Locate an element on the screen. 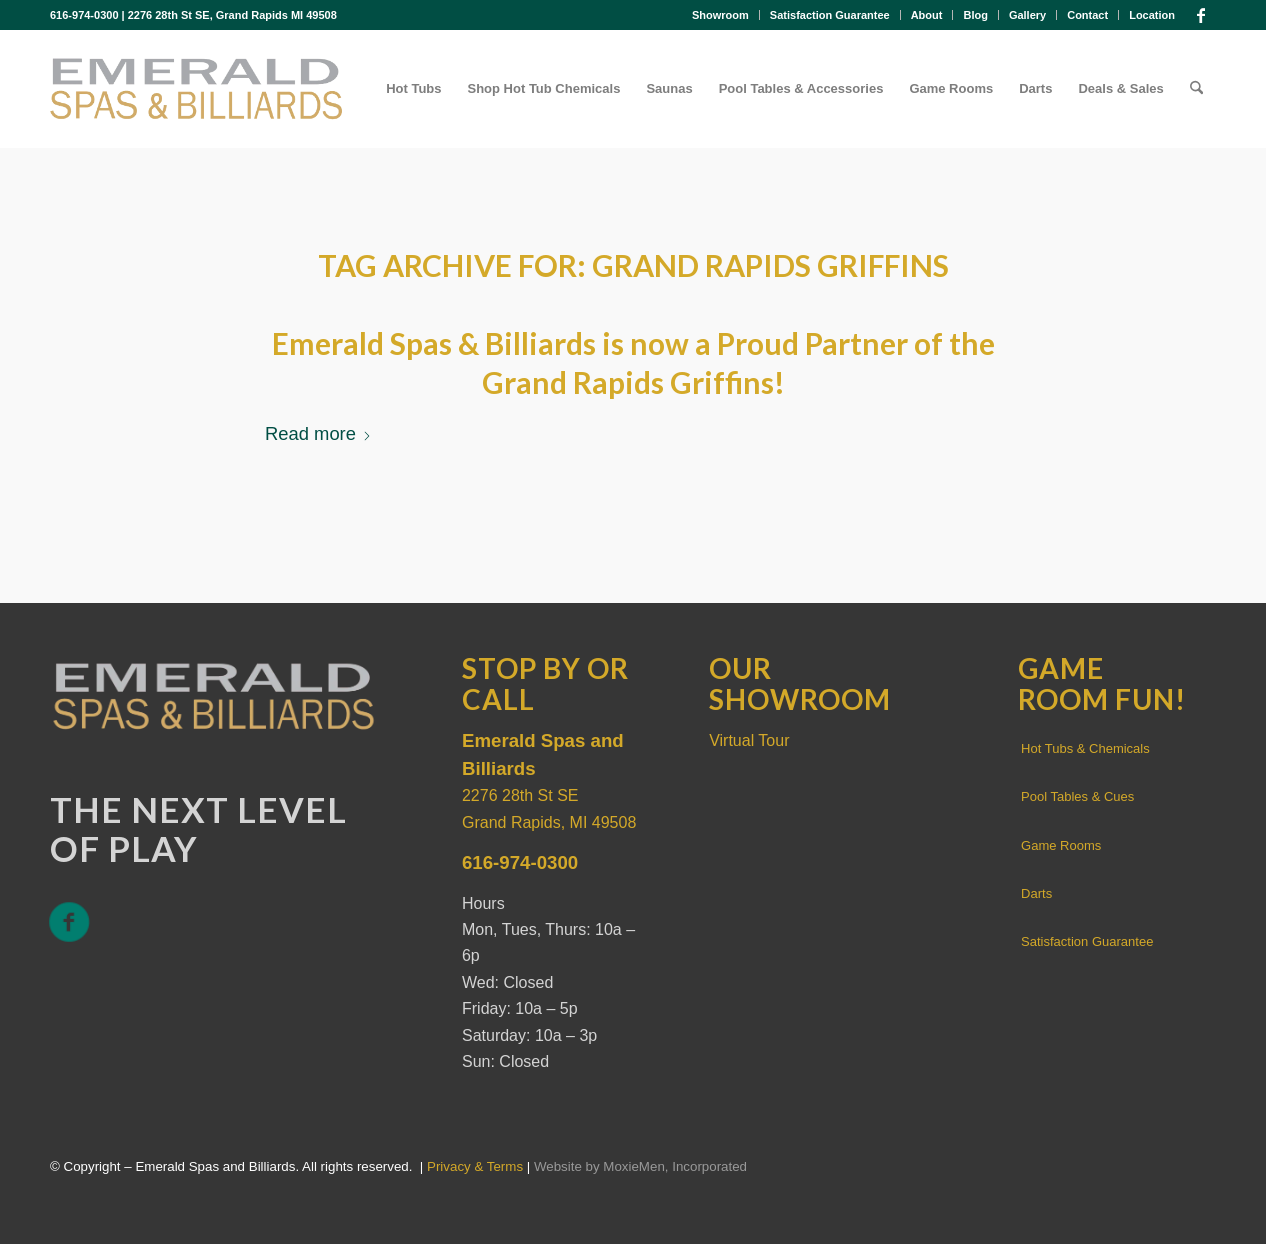  Virtual Tour is located at coordinates (749, 740).